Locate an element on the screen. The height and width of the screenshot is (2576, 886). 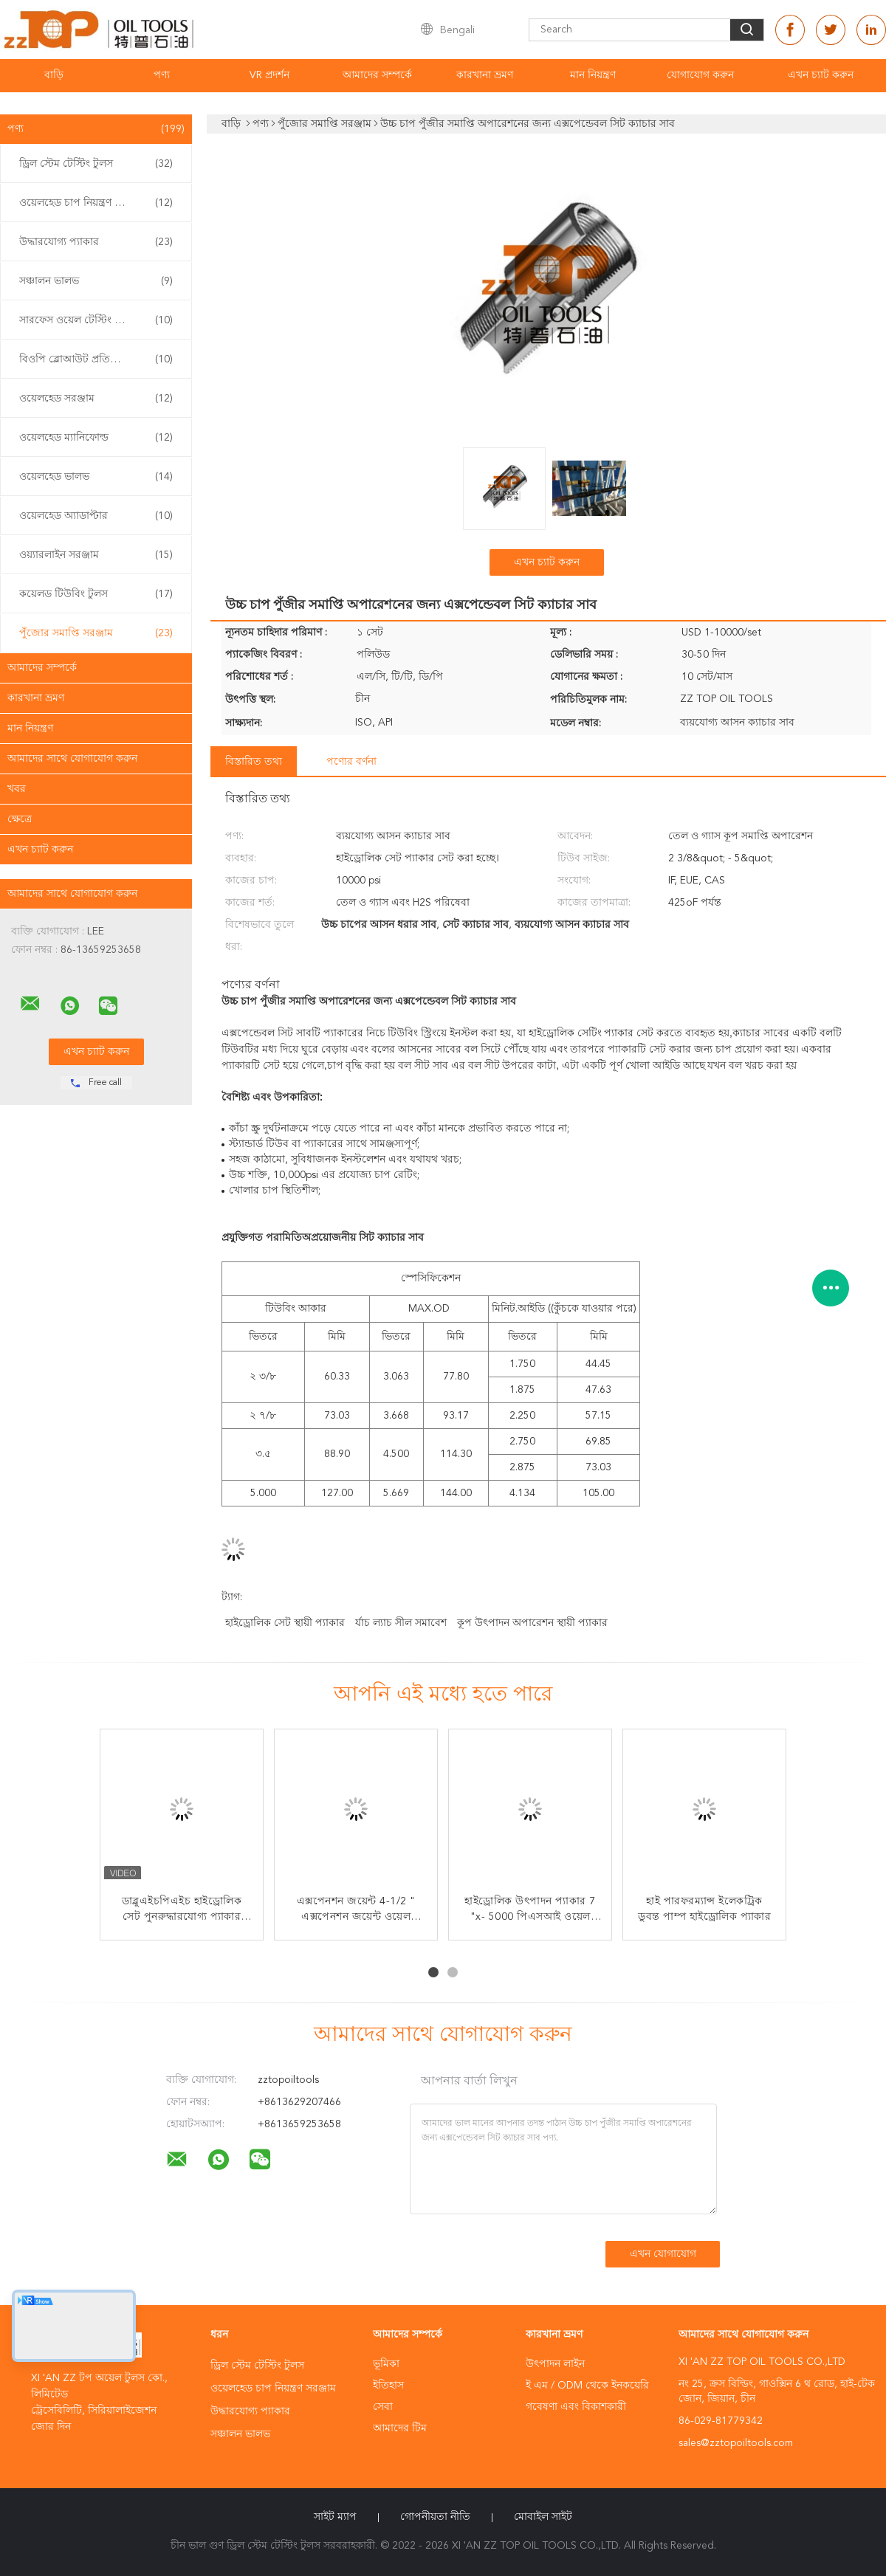
সঞ্চালন ভালভ is located at coordinates (96, 281).